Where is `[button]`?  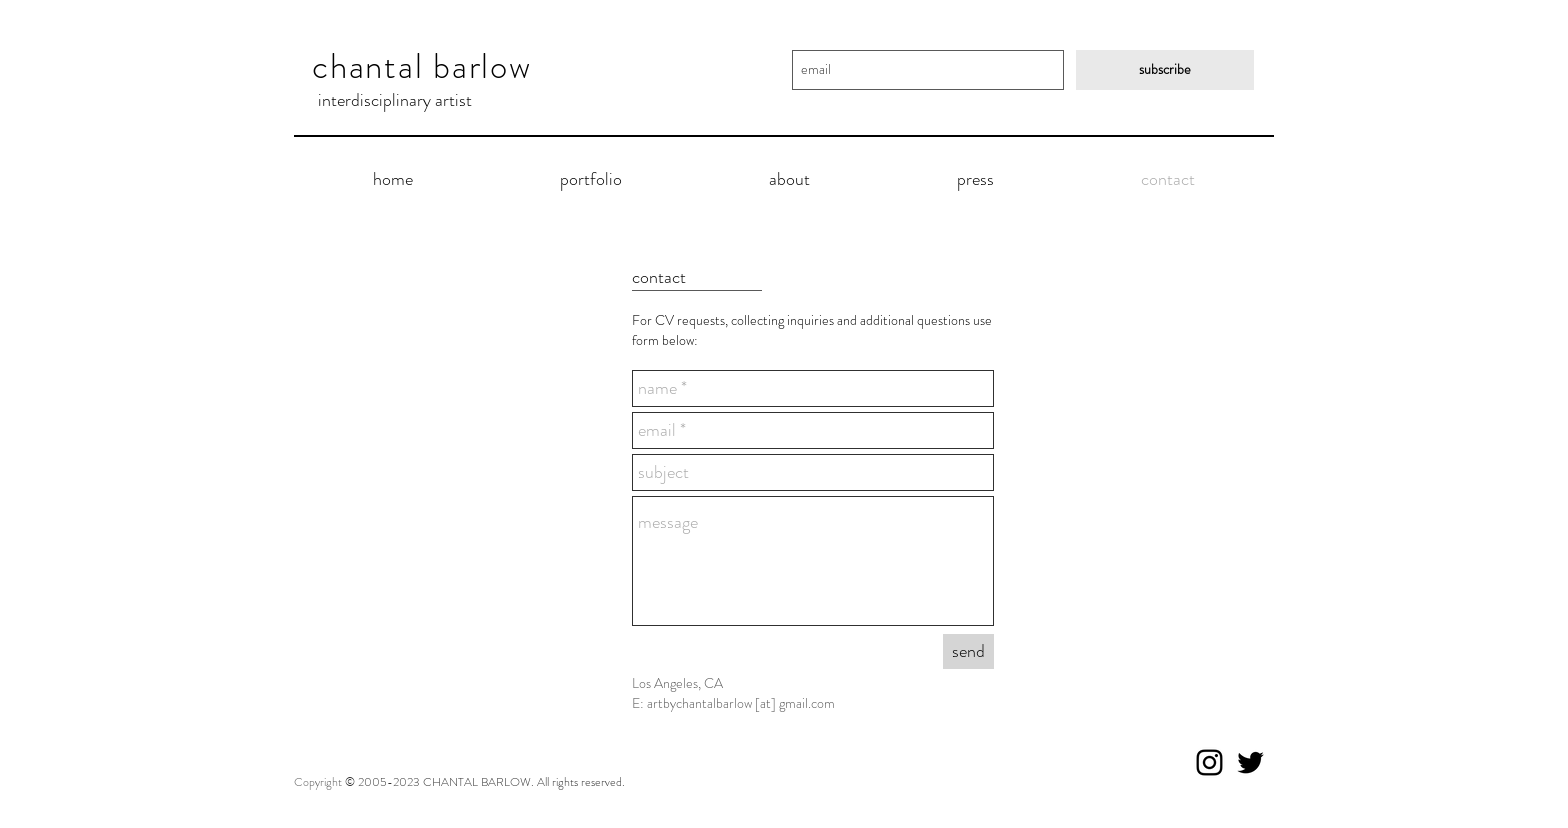
[button] is located at coordinates (590, 179).